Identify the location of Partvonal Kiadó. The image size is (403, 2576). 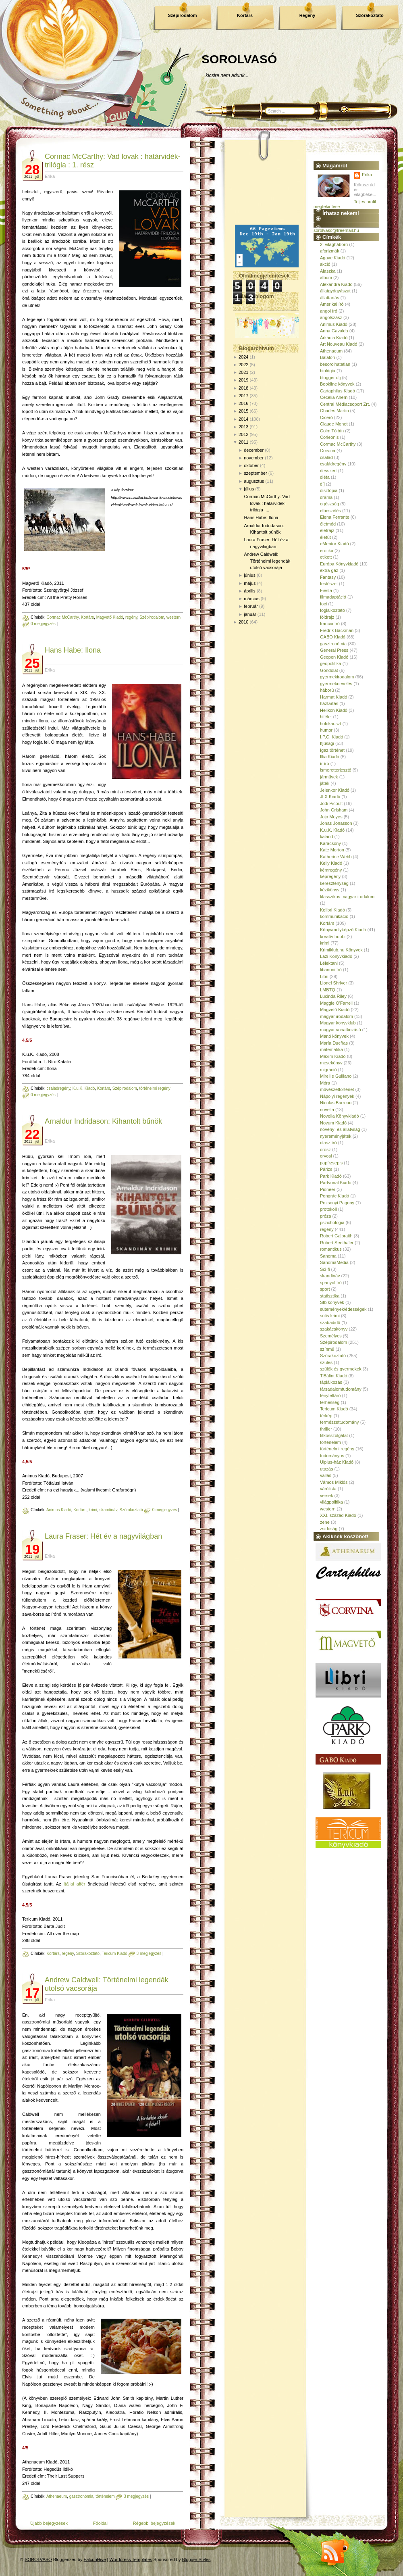
(335, 1182).